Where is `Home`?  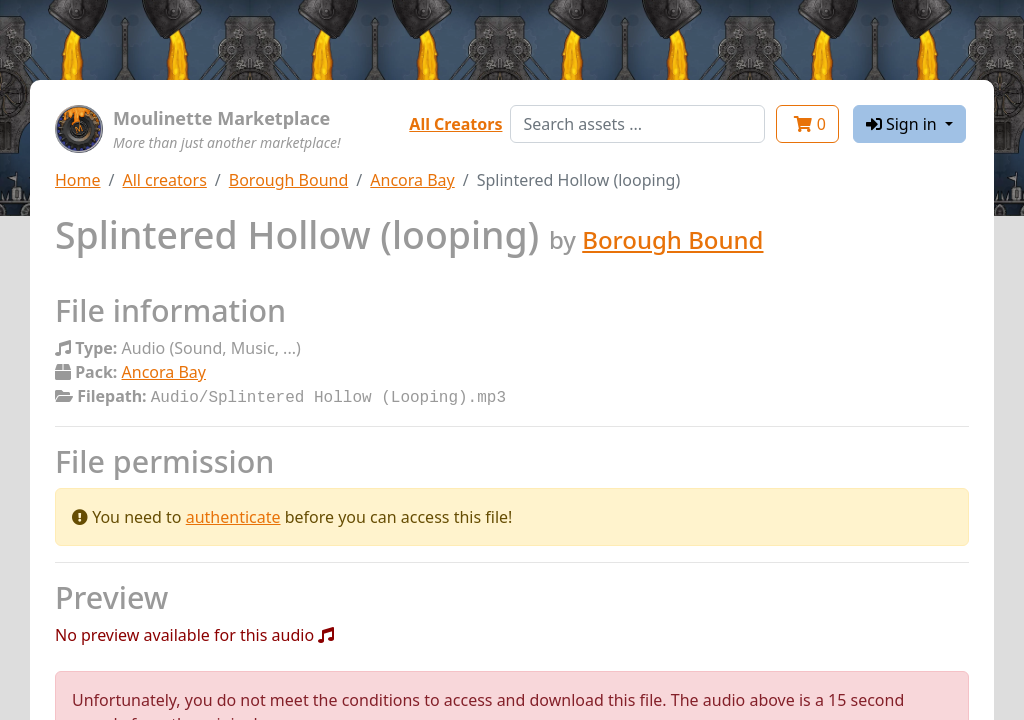
Home is located at coordinates (78, 180).